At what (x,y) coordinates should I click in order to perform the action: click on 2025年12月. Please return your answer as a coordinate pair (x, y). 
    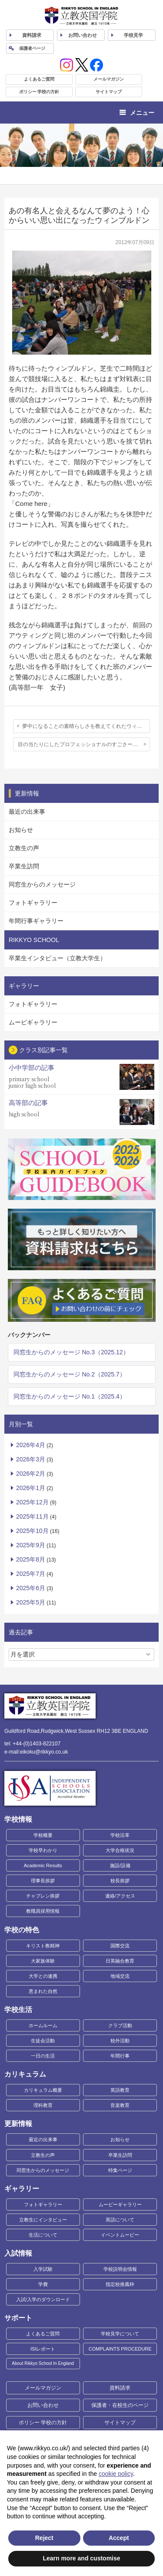
    Looking at the image, I should click on (32, 1502).